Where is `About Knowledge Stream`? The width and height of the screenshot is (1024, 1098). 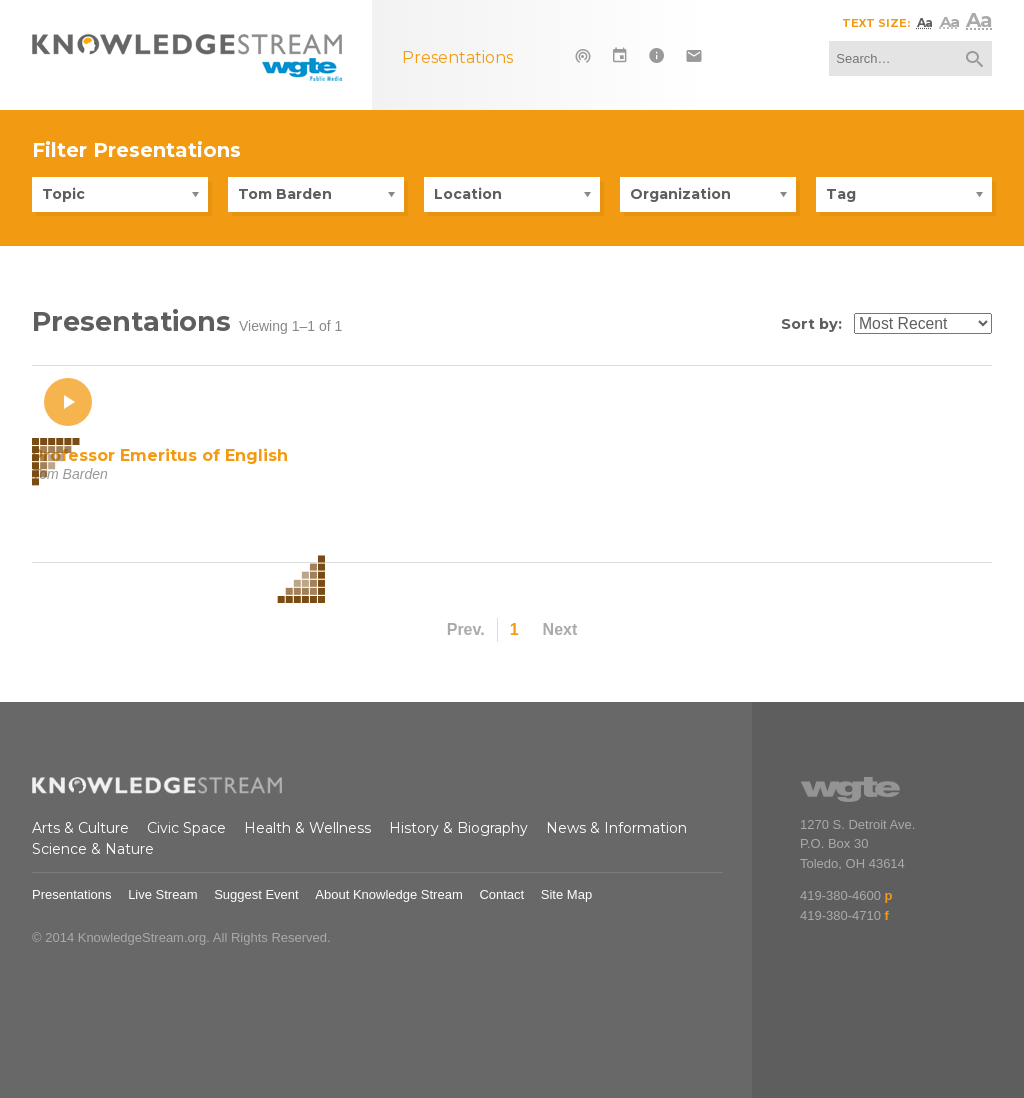 About Knowledge Stream is located at coordinates (388, 894).